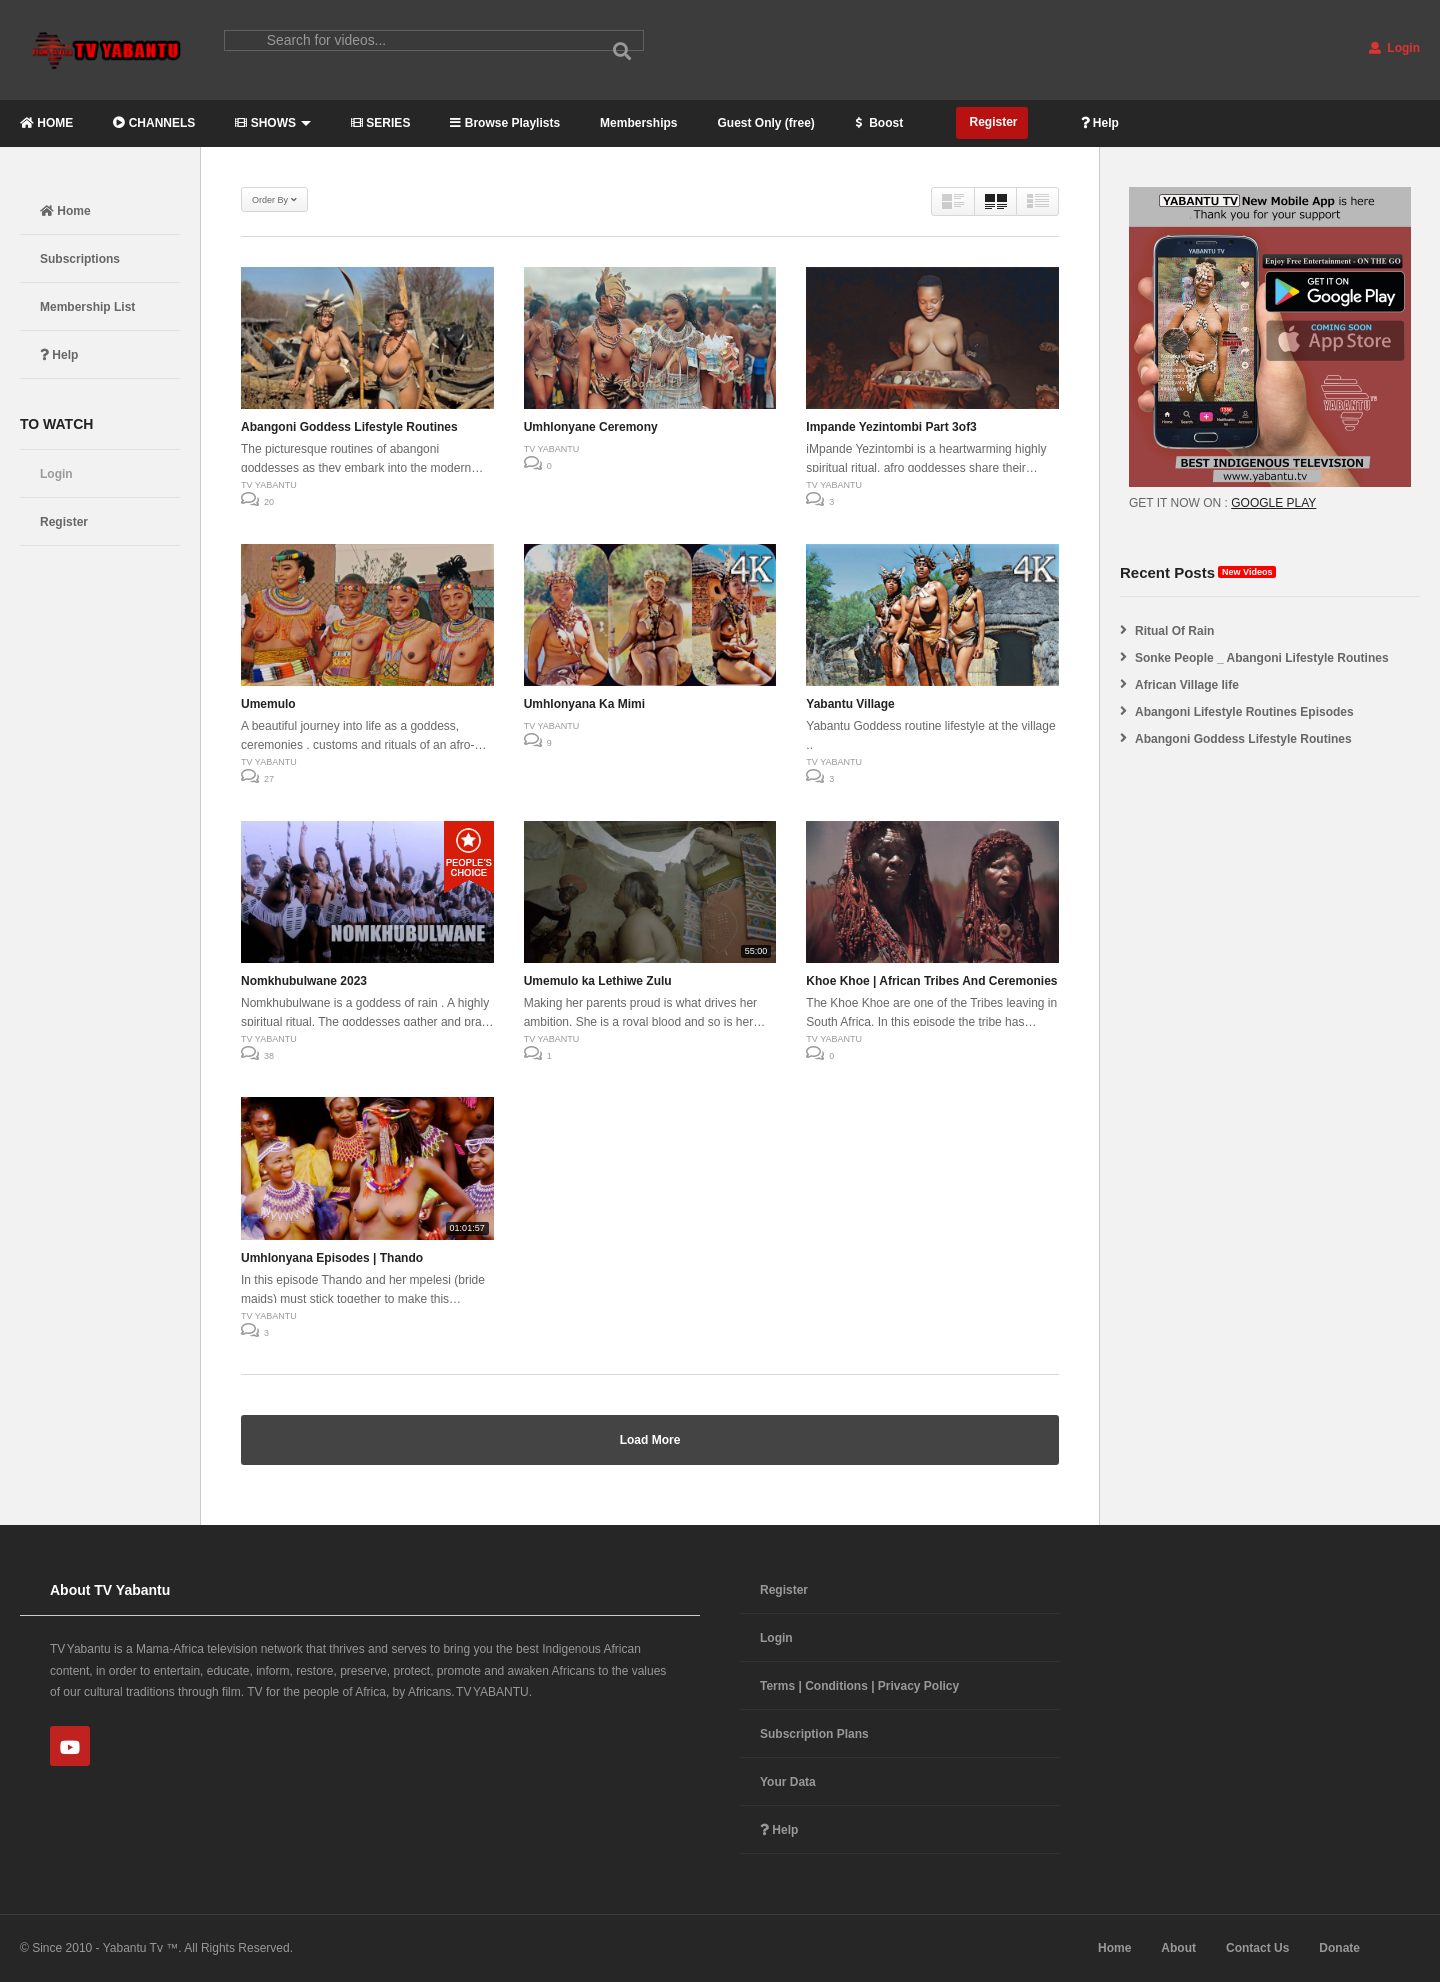 The height and width of the screenshot is (1982, 1440). Describe the element at coordinates (1262, 658) in the screenshot. I see `Sonke People _ Abangoni Lifestyle Routines` at that location.